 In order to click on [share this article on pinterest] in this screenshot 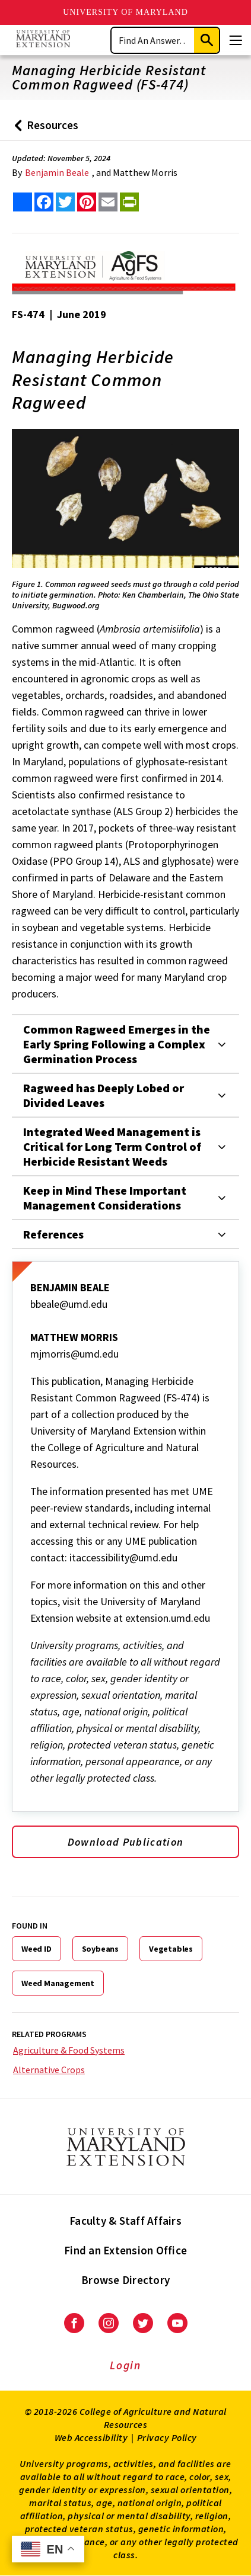, I will do `click(86, 202)`.